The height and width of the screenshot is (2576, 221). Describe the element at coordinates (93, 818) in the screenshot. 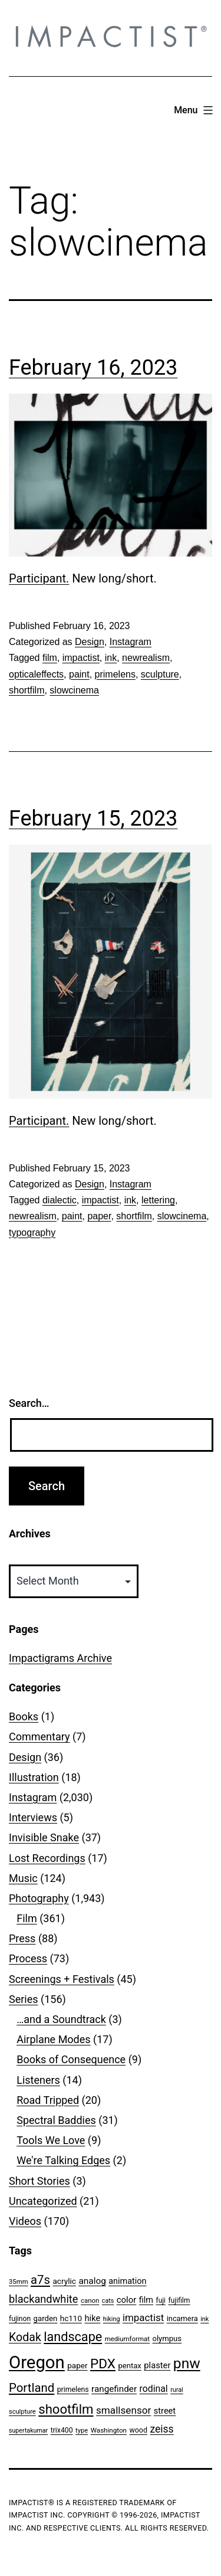

I see `February 15, 2023` at that location.